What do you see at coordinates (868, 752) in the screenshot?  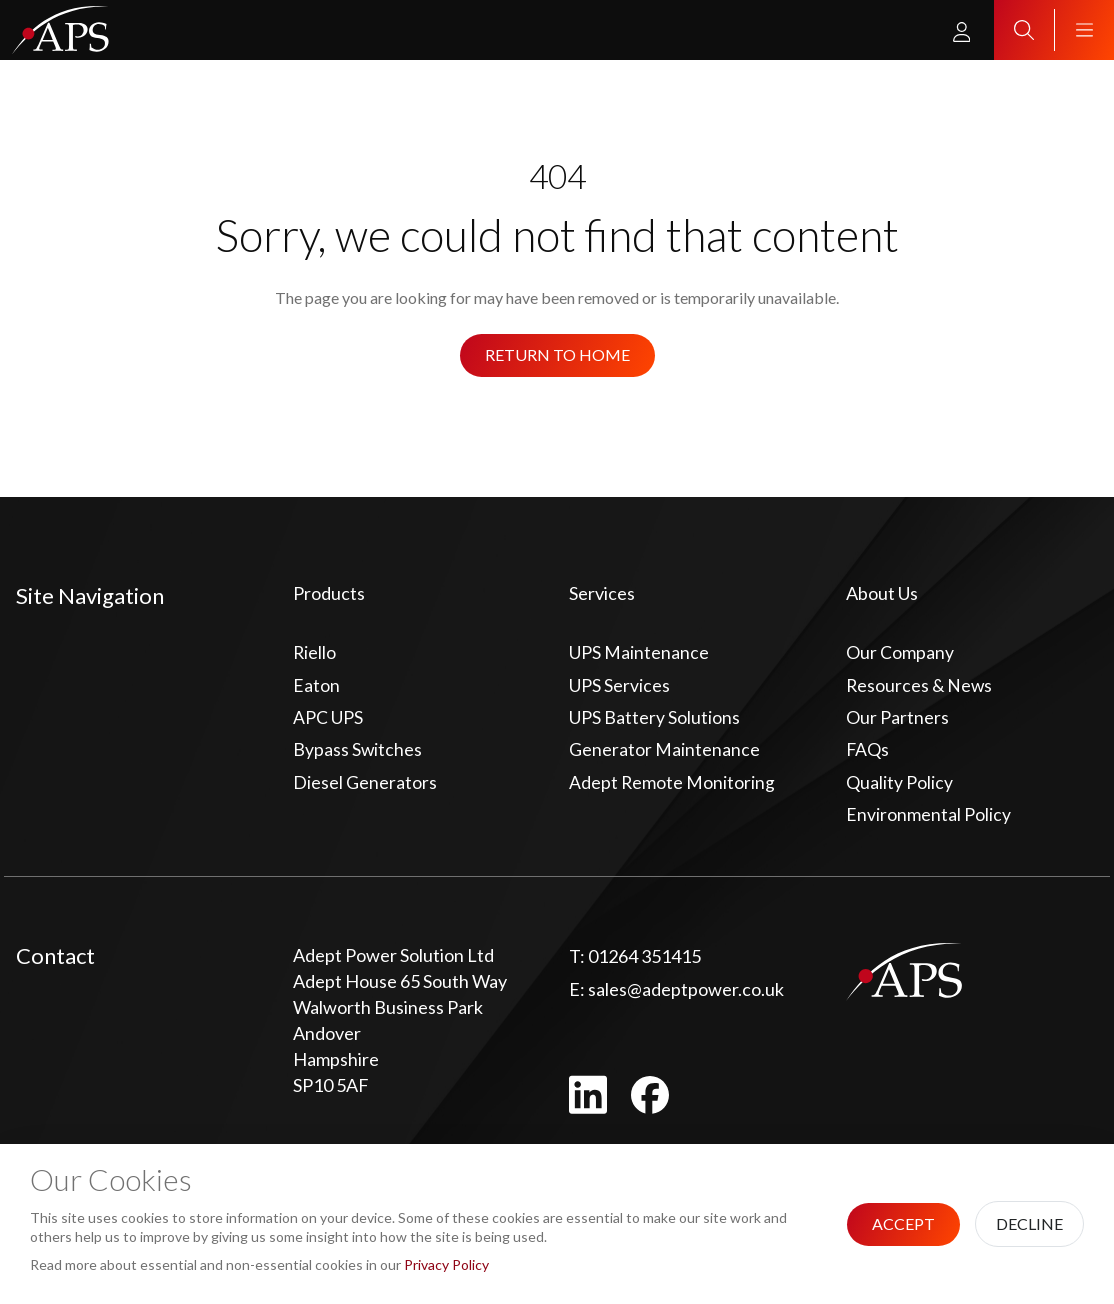 I see `FAQs` at bounding box center [868, 752].